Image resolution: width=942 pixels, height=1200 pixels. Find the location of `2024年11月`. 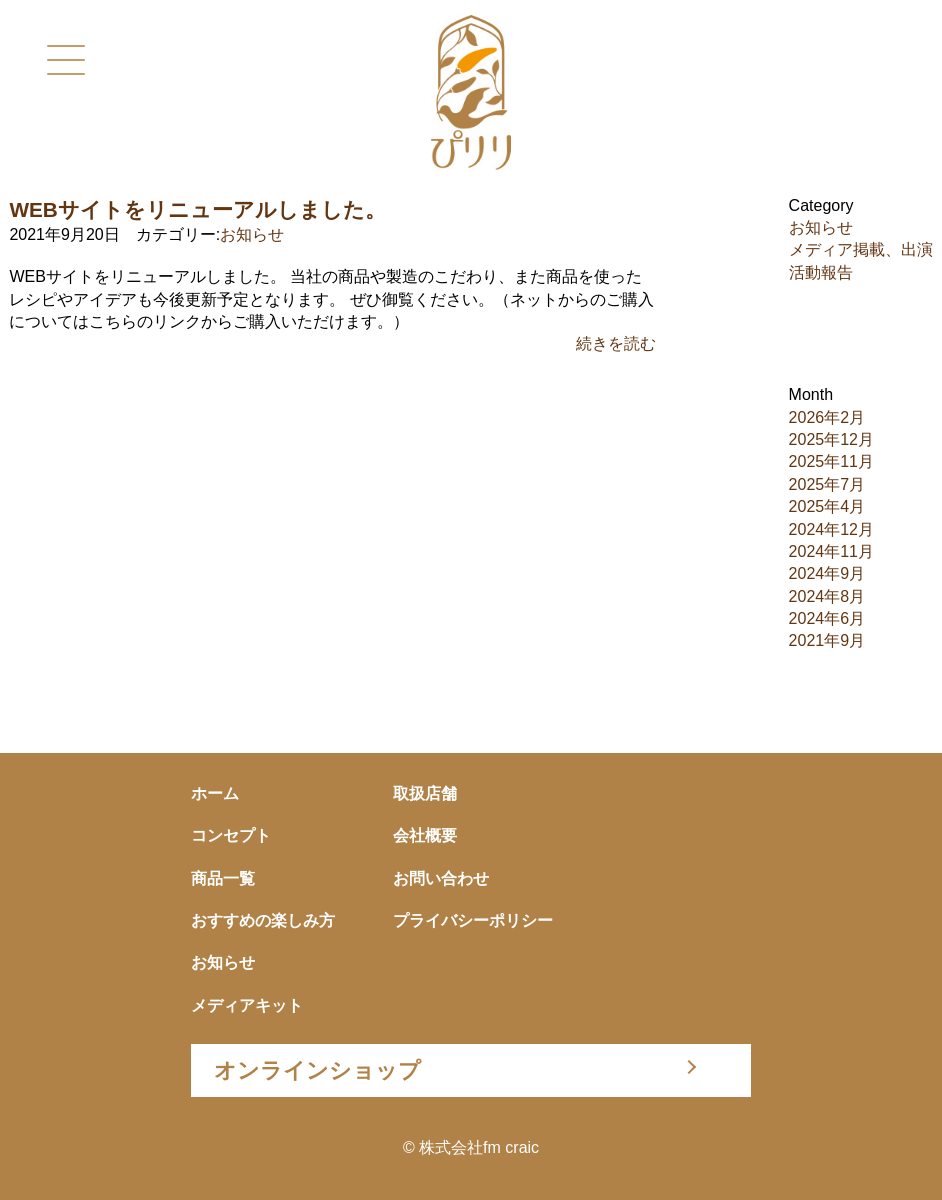

2024年11月 is located at coordinates (831, 551).